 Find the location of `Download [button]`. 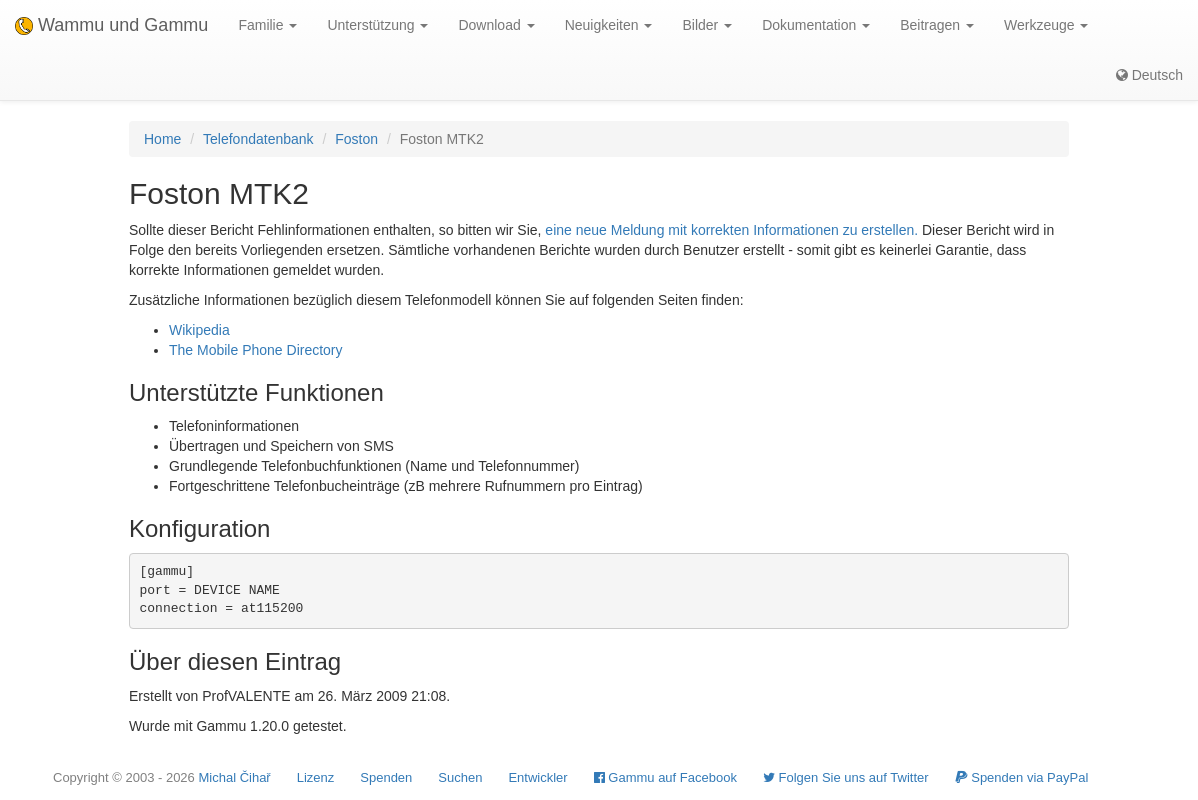

Download [button] is located at coordinates (496, 25).